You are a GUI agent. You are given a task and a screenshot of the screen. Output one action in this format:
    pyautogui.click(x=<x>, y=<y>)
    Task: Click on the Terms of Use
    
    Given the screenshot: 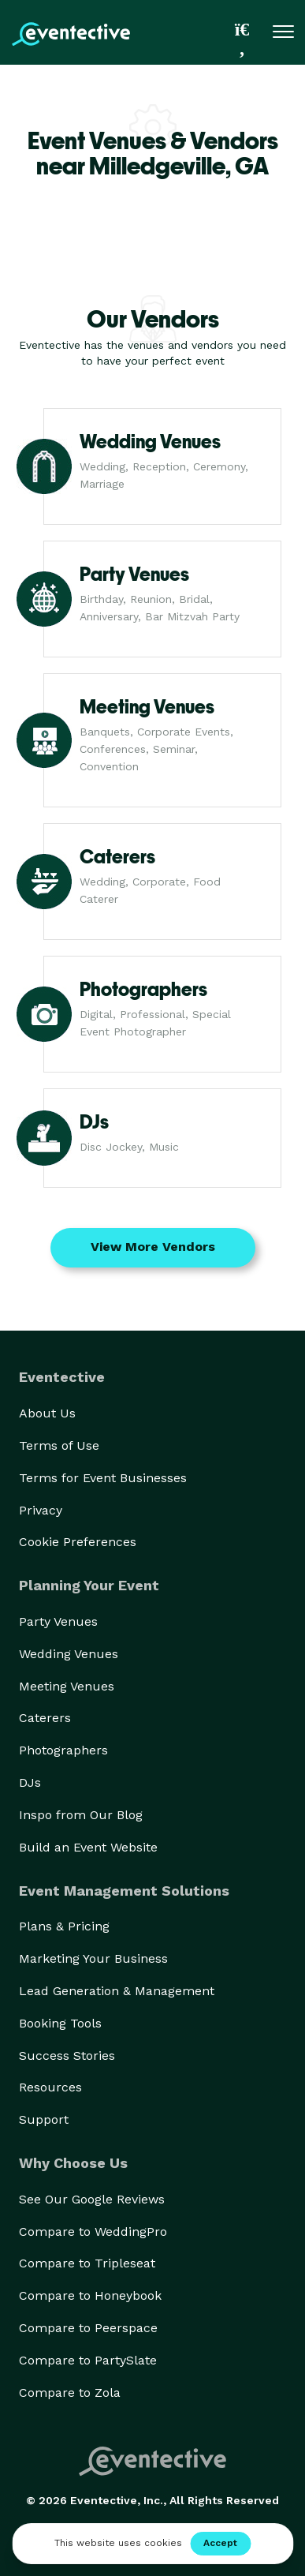 What is the action you would take?
    pyautogui.click(x=59, y=1445)
    